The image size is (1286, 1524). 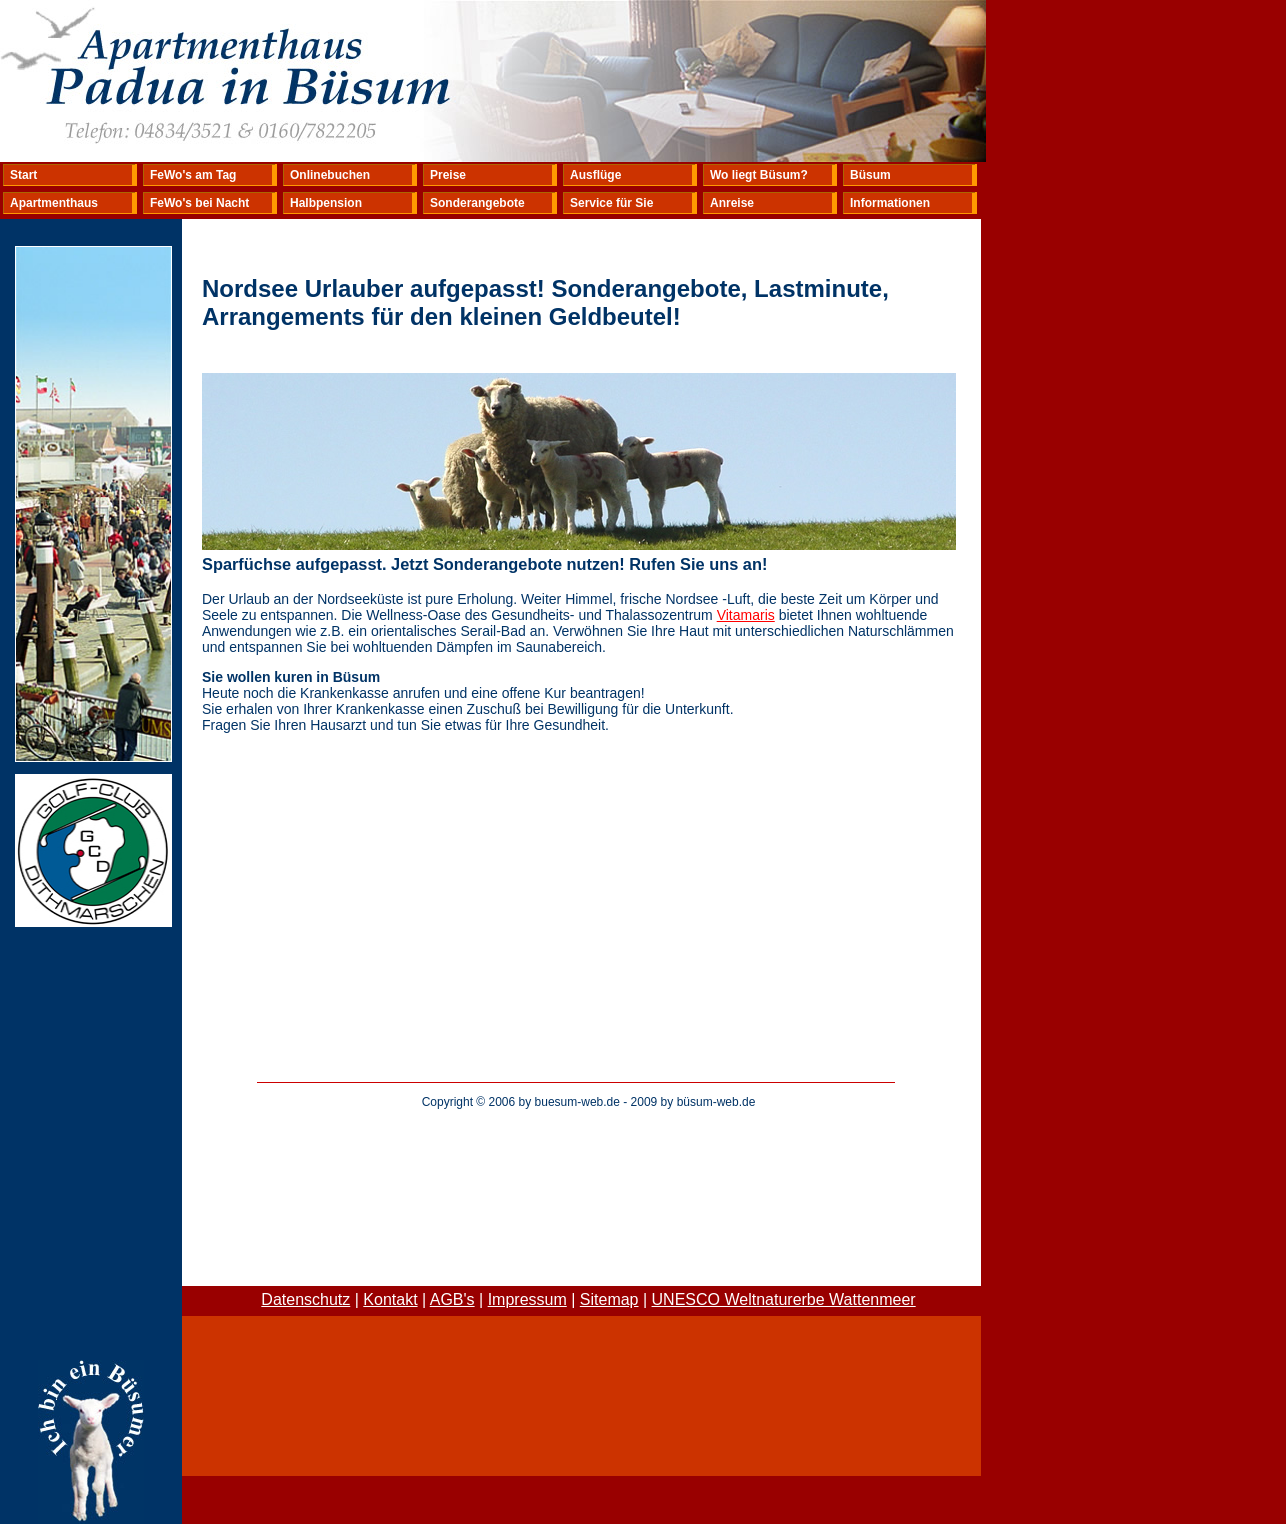 I want to click on Anreise, so click(x=732, y=203).